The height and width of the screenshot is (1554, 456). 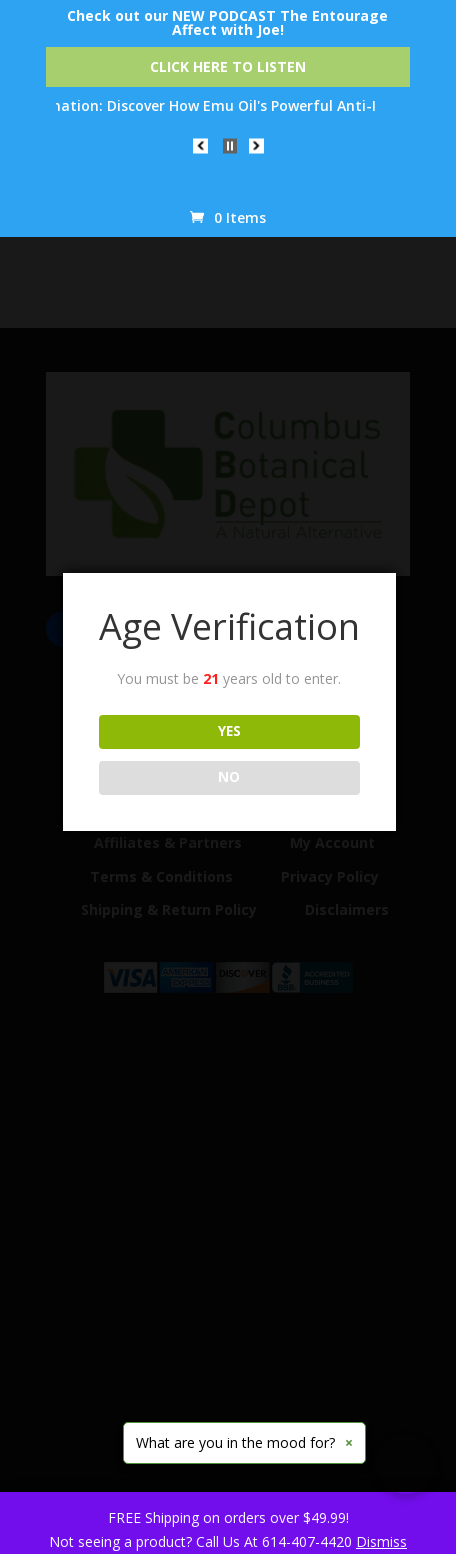 I want to click on YES, so click(x=229, y=731).